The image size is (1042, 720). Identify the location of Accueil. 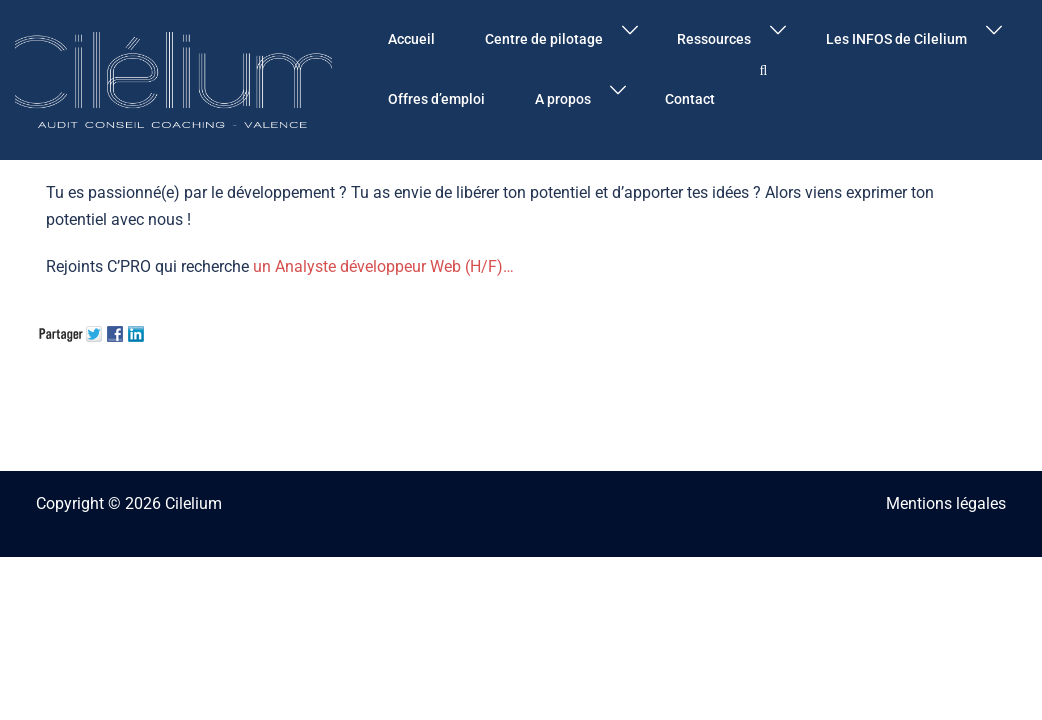
(411, 39).